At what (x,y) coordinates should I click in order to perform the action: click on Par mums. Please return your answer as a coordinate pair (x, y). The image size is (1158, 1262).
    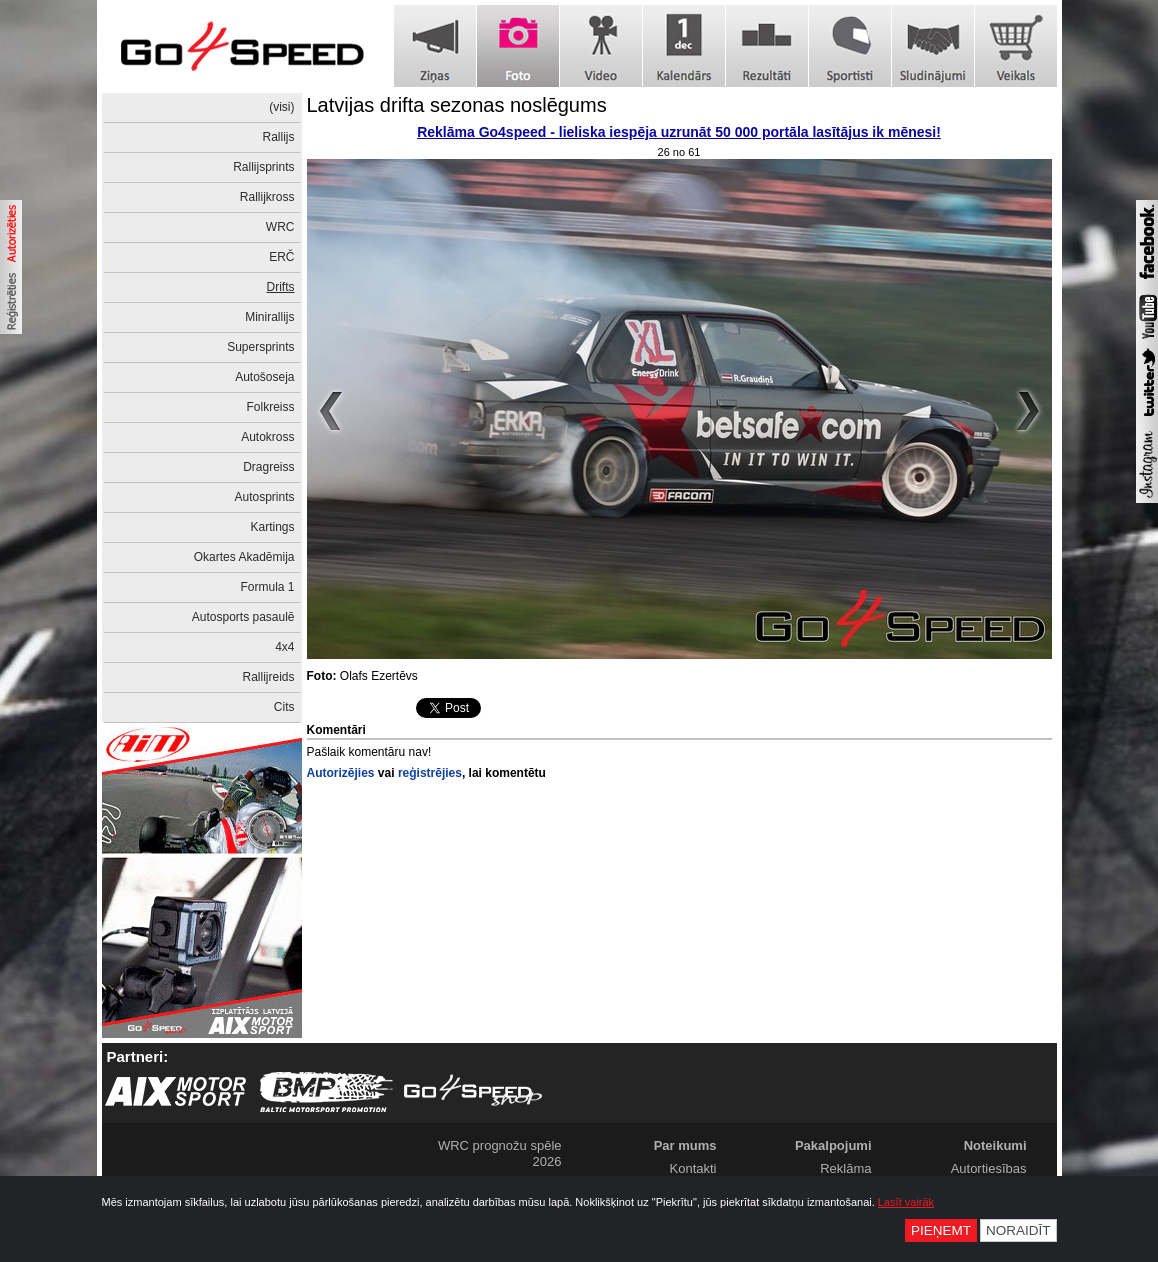
    Looking at the image, I should click on (685, 1145).